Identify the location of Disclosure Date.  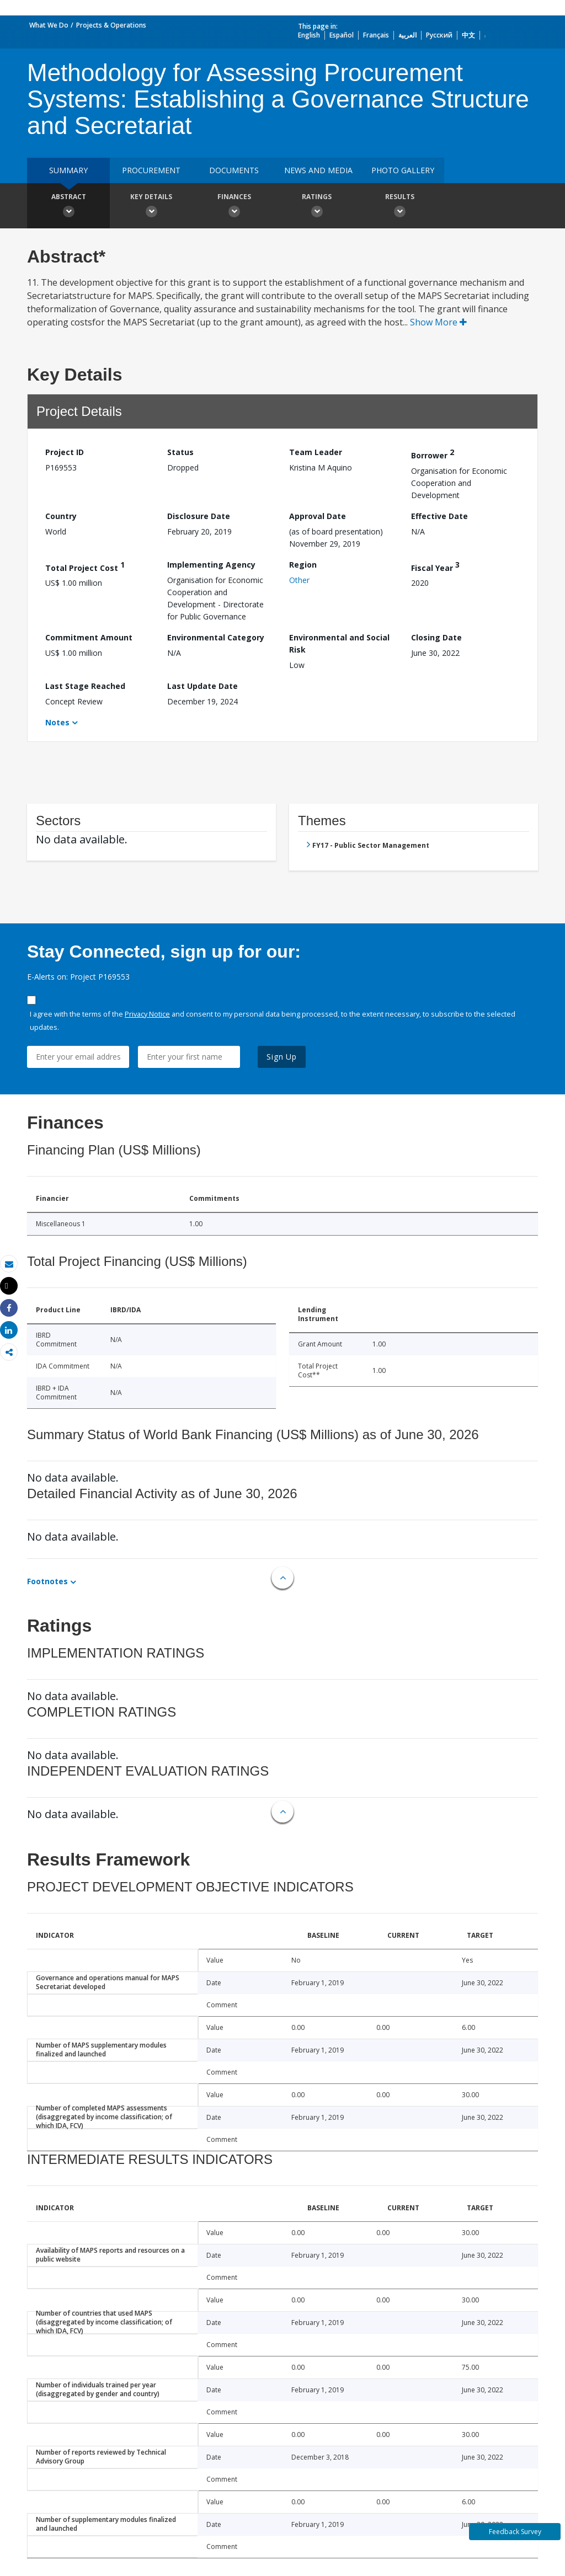
(198, 516).